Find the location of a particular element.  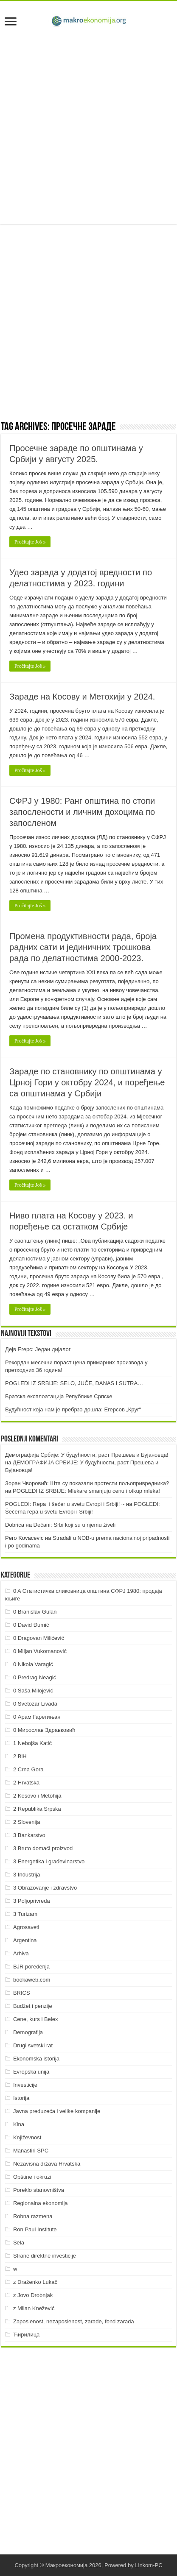

BRICS is located at coordinates (21, 1993).